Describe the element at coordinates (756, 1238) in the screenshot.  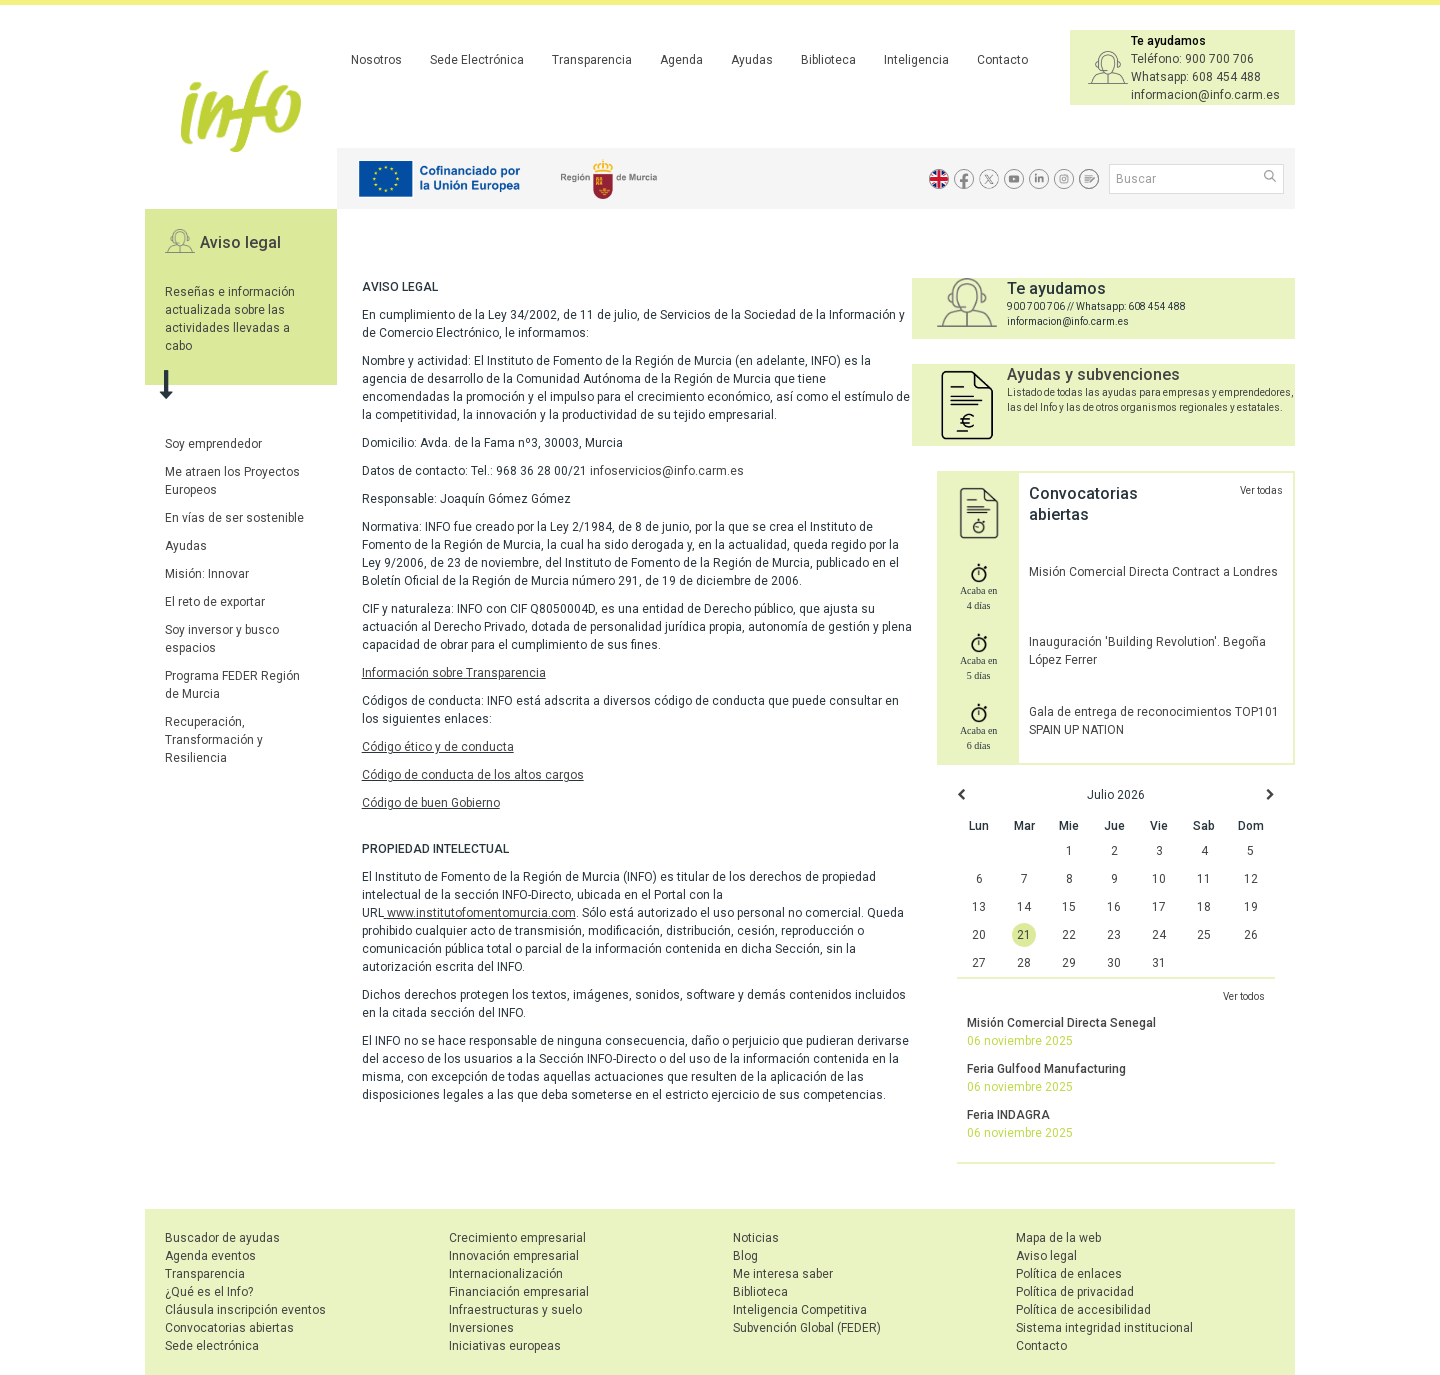
I see `Noticias` at that location.